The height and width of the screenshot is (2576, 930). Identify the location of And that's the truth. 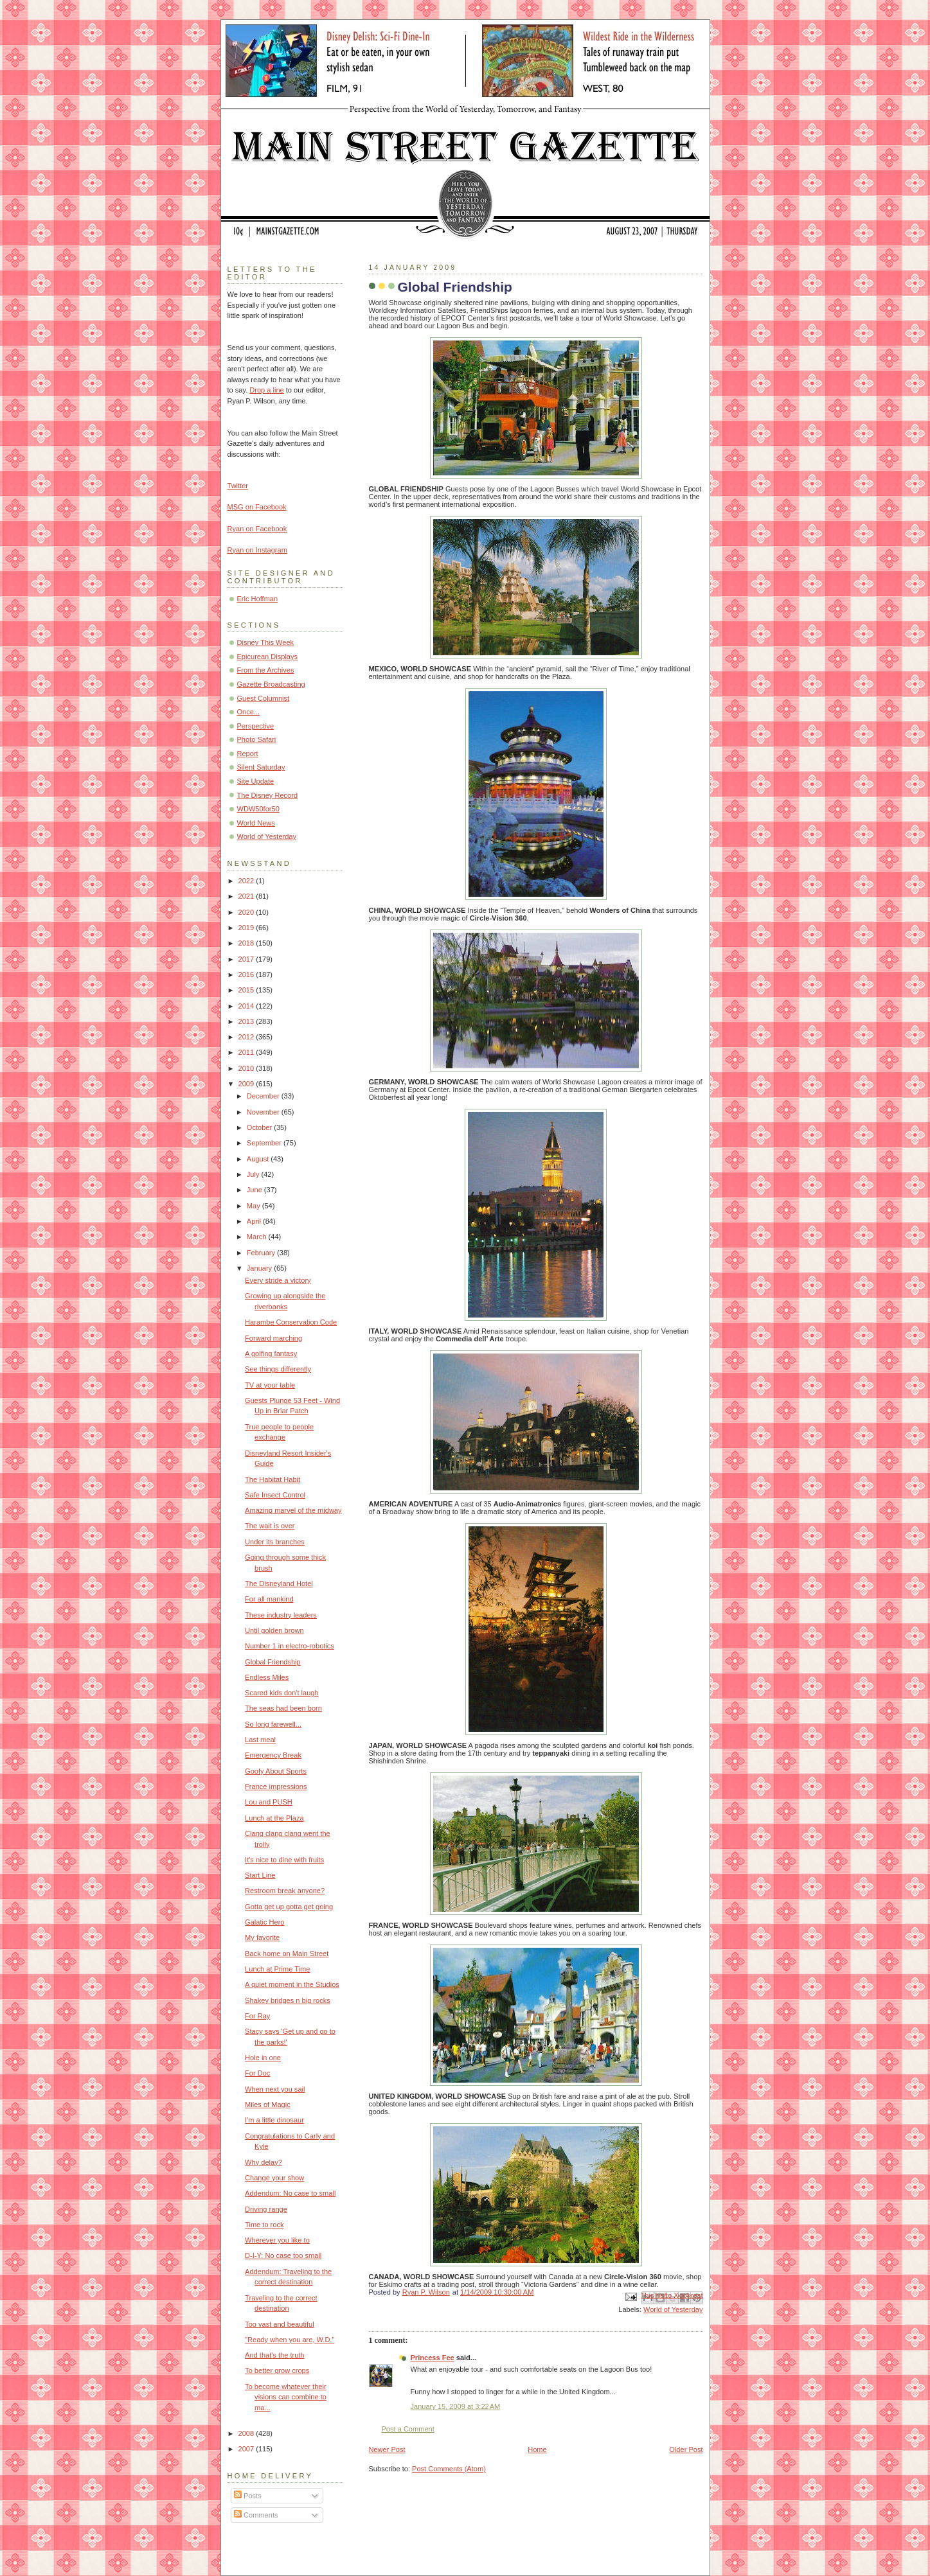
(274, 2355).